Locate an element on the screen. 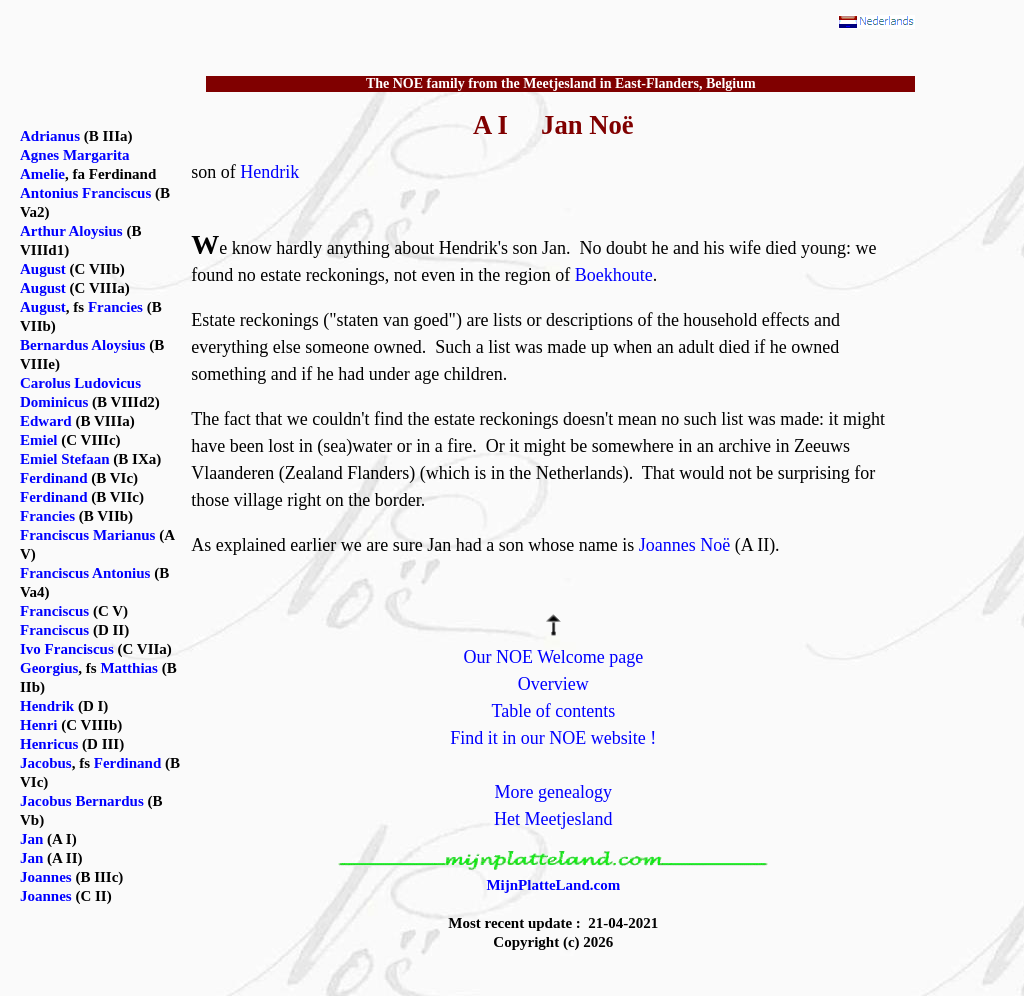 The height and width of the screenshot is (996, 1024). Jan is located at coordinates (31, 839).